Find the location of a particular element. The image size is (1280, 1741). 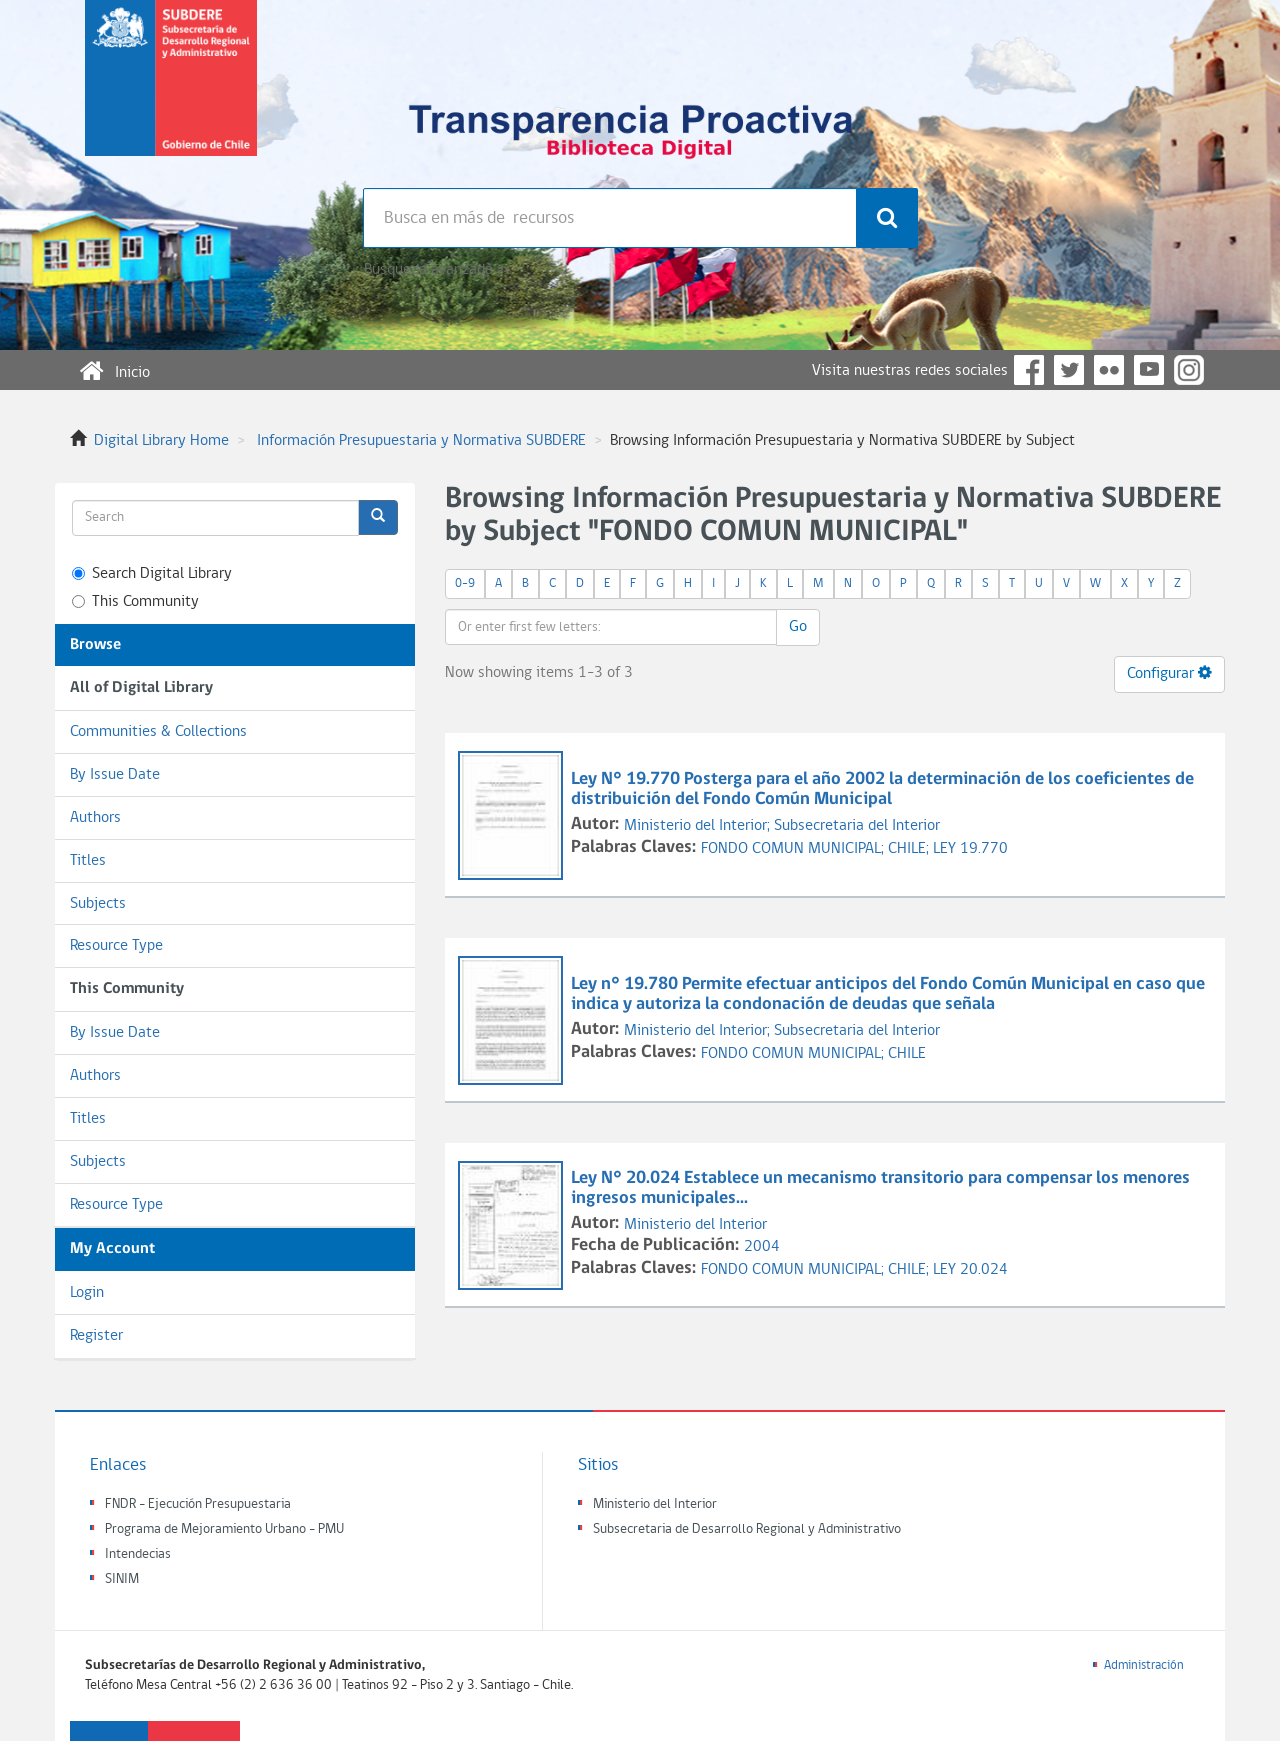

0-9 is located at coordinates (465, 583).